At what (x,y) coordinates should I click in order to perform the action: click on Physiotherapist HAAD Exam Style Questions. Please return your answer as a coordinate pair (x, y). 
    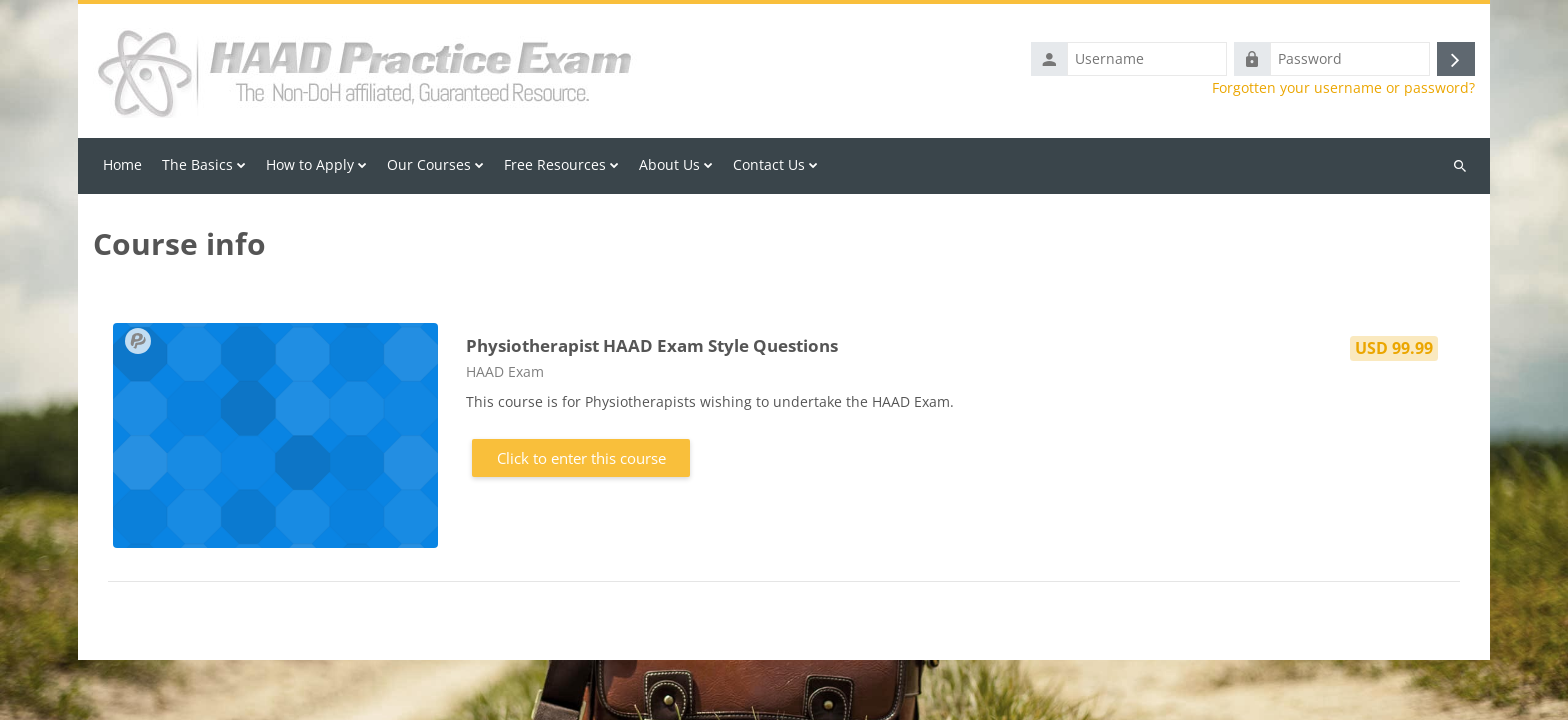
    Looking at the image, I should click on (652, 345).